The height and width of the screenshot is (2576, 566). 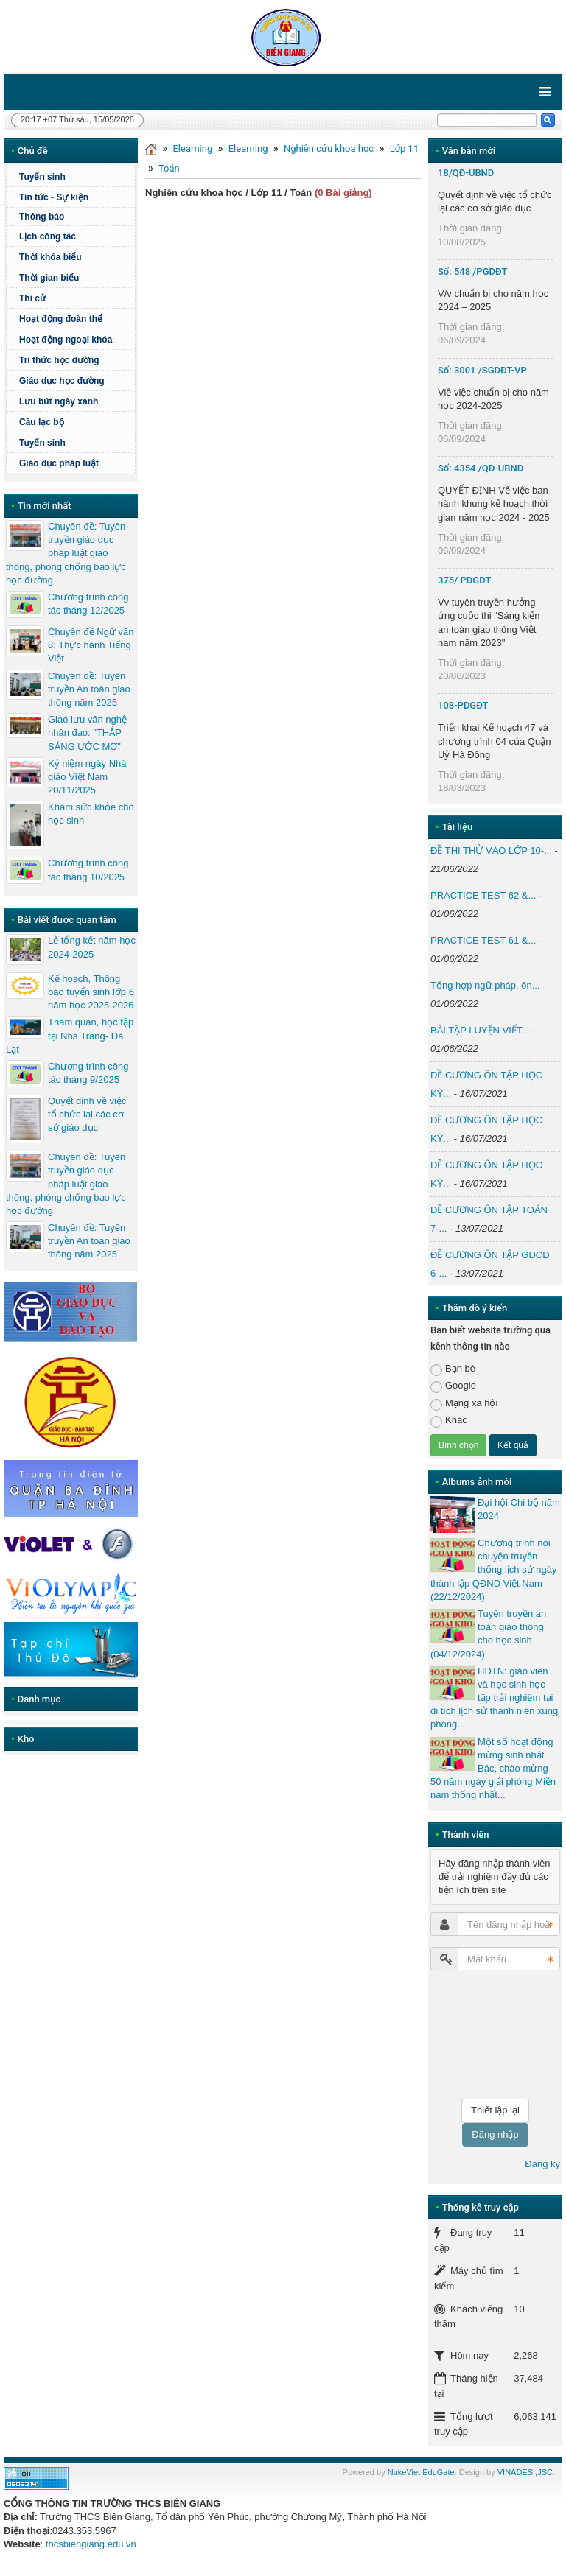 What do you see at coordinates (91, 813) in the screenshot?
I see `Khám sức khỏe cho học sinh` at bounding box center [91, 813].